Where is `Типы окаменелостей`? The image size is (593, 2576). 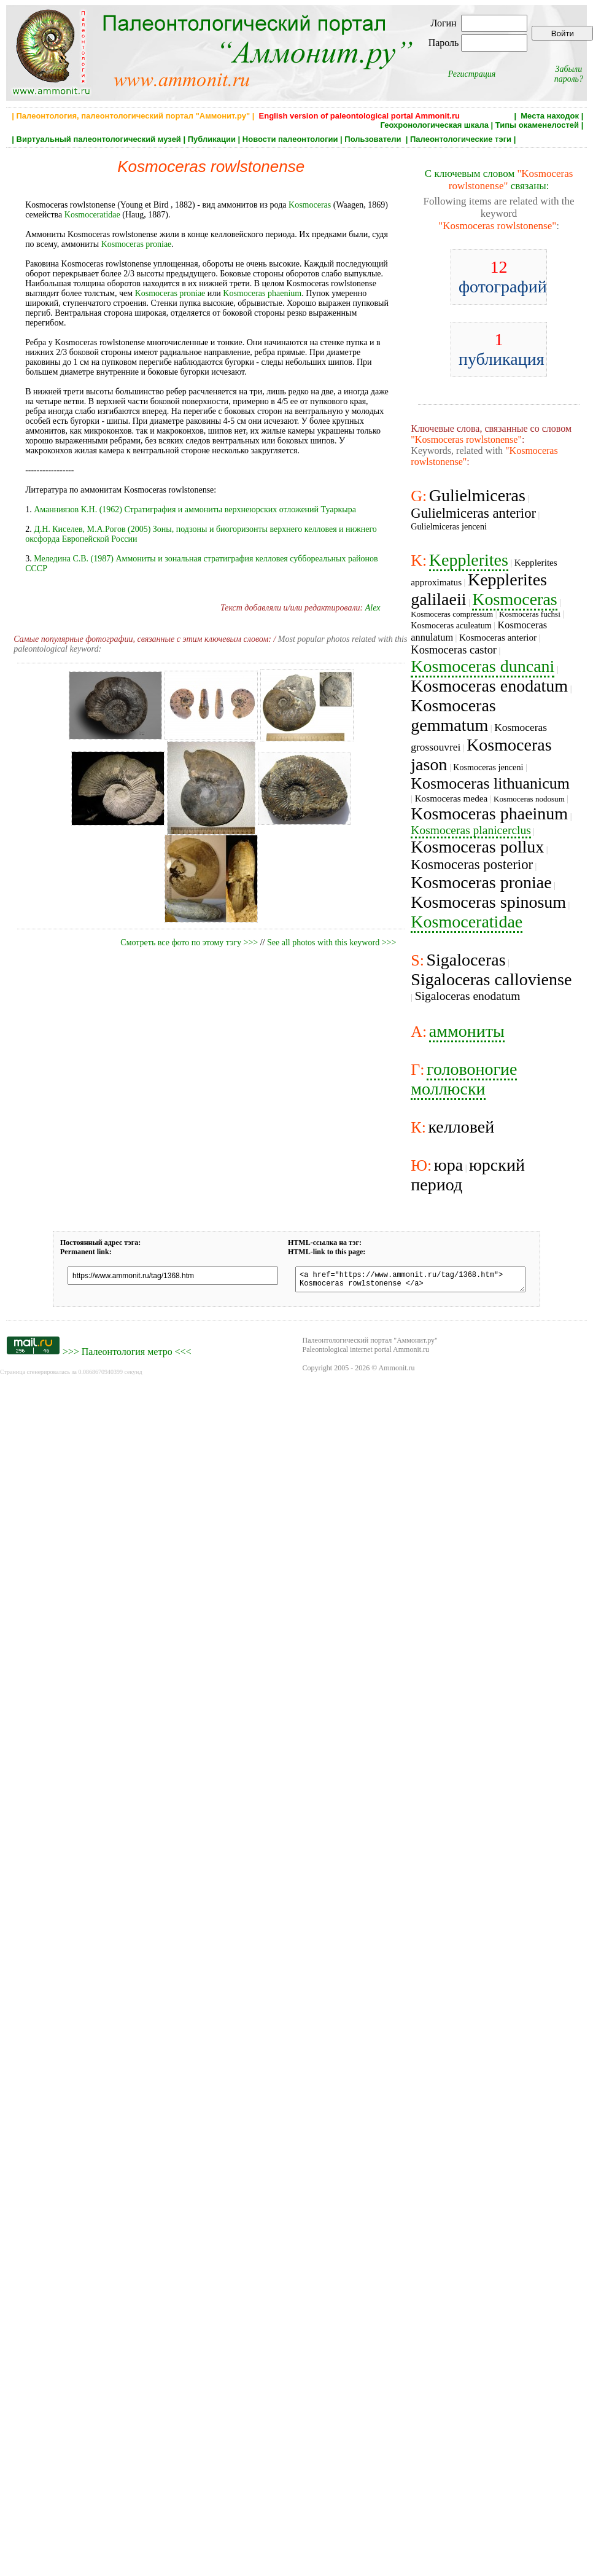
Типы окаменелостей is located at coordinates (537, 125).